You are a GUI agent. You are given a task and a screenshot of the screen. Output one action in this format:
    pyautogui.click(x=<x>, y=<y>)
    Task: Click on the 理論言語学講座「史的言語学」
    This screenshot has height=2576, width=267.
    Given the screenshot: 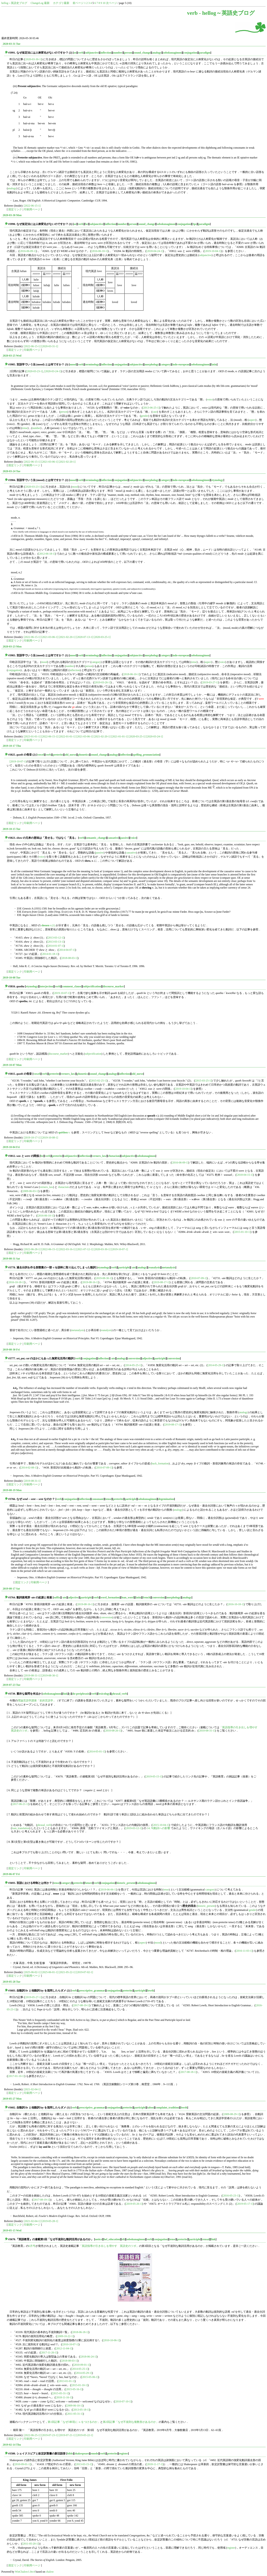 What is the action you would take?
    pyautogui.click(x=37, y=1700)
    